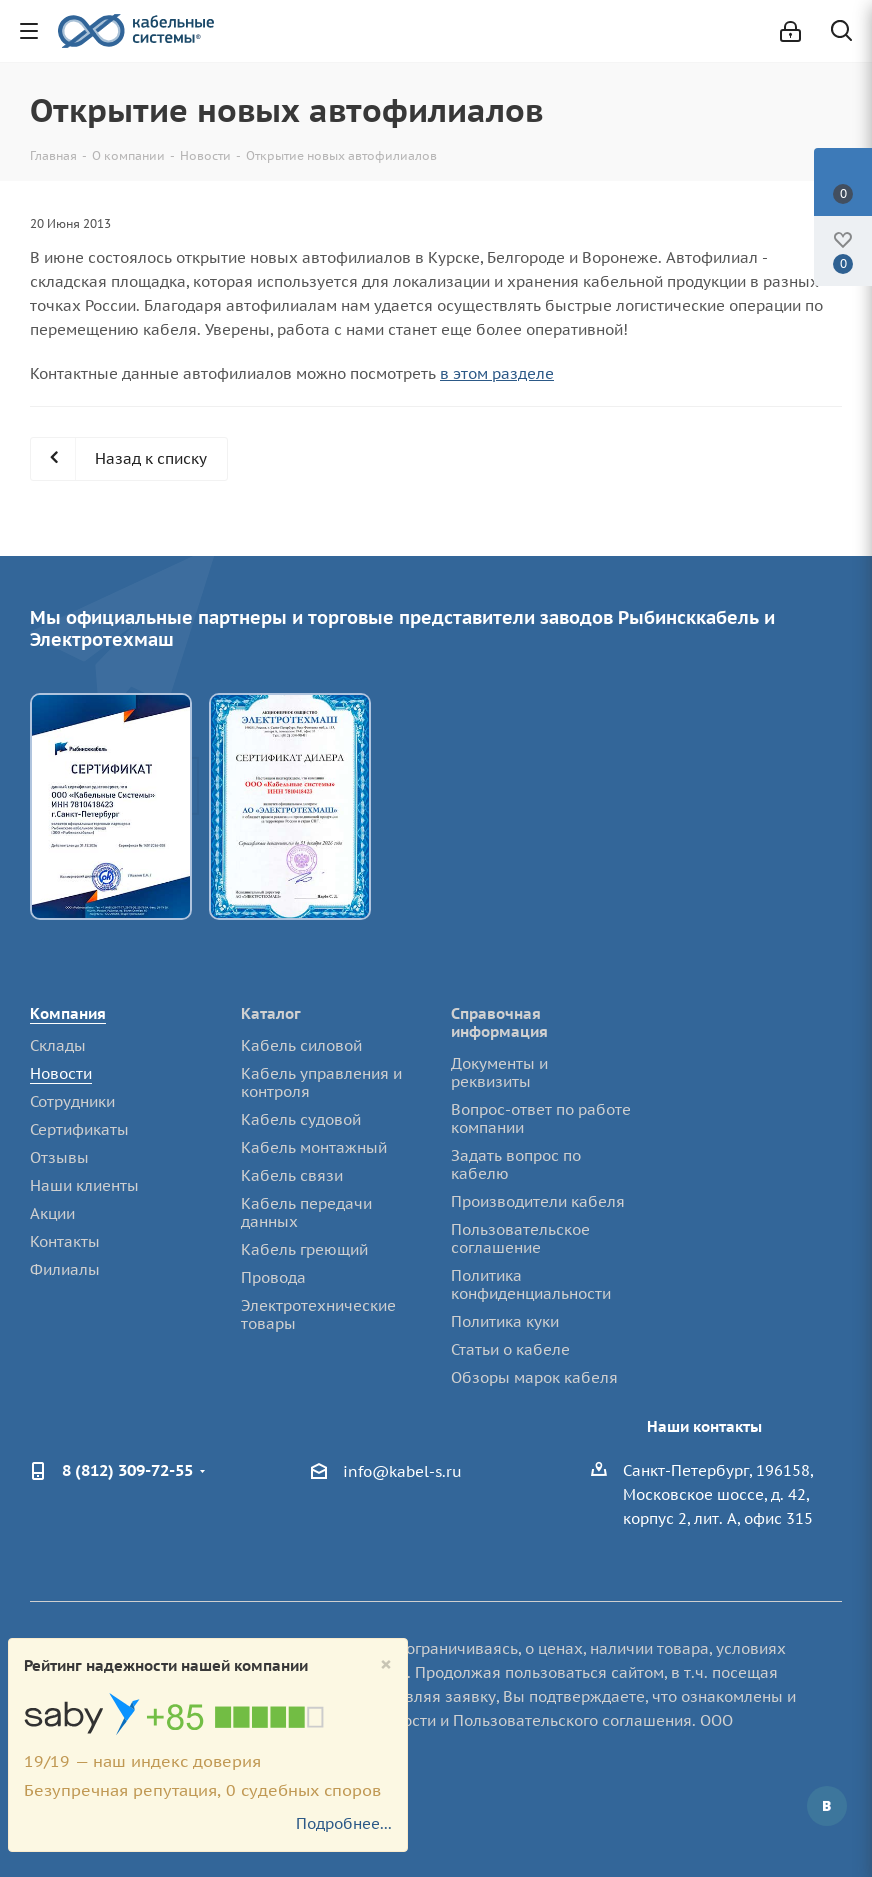 The image size is (872, 1877). I want to click on 8 (812) 309-72-55, so click(127, 1470).